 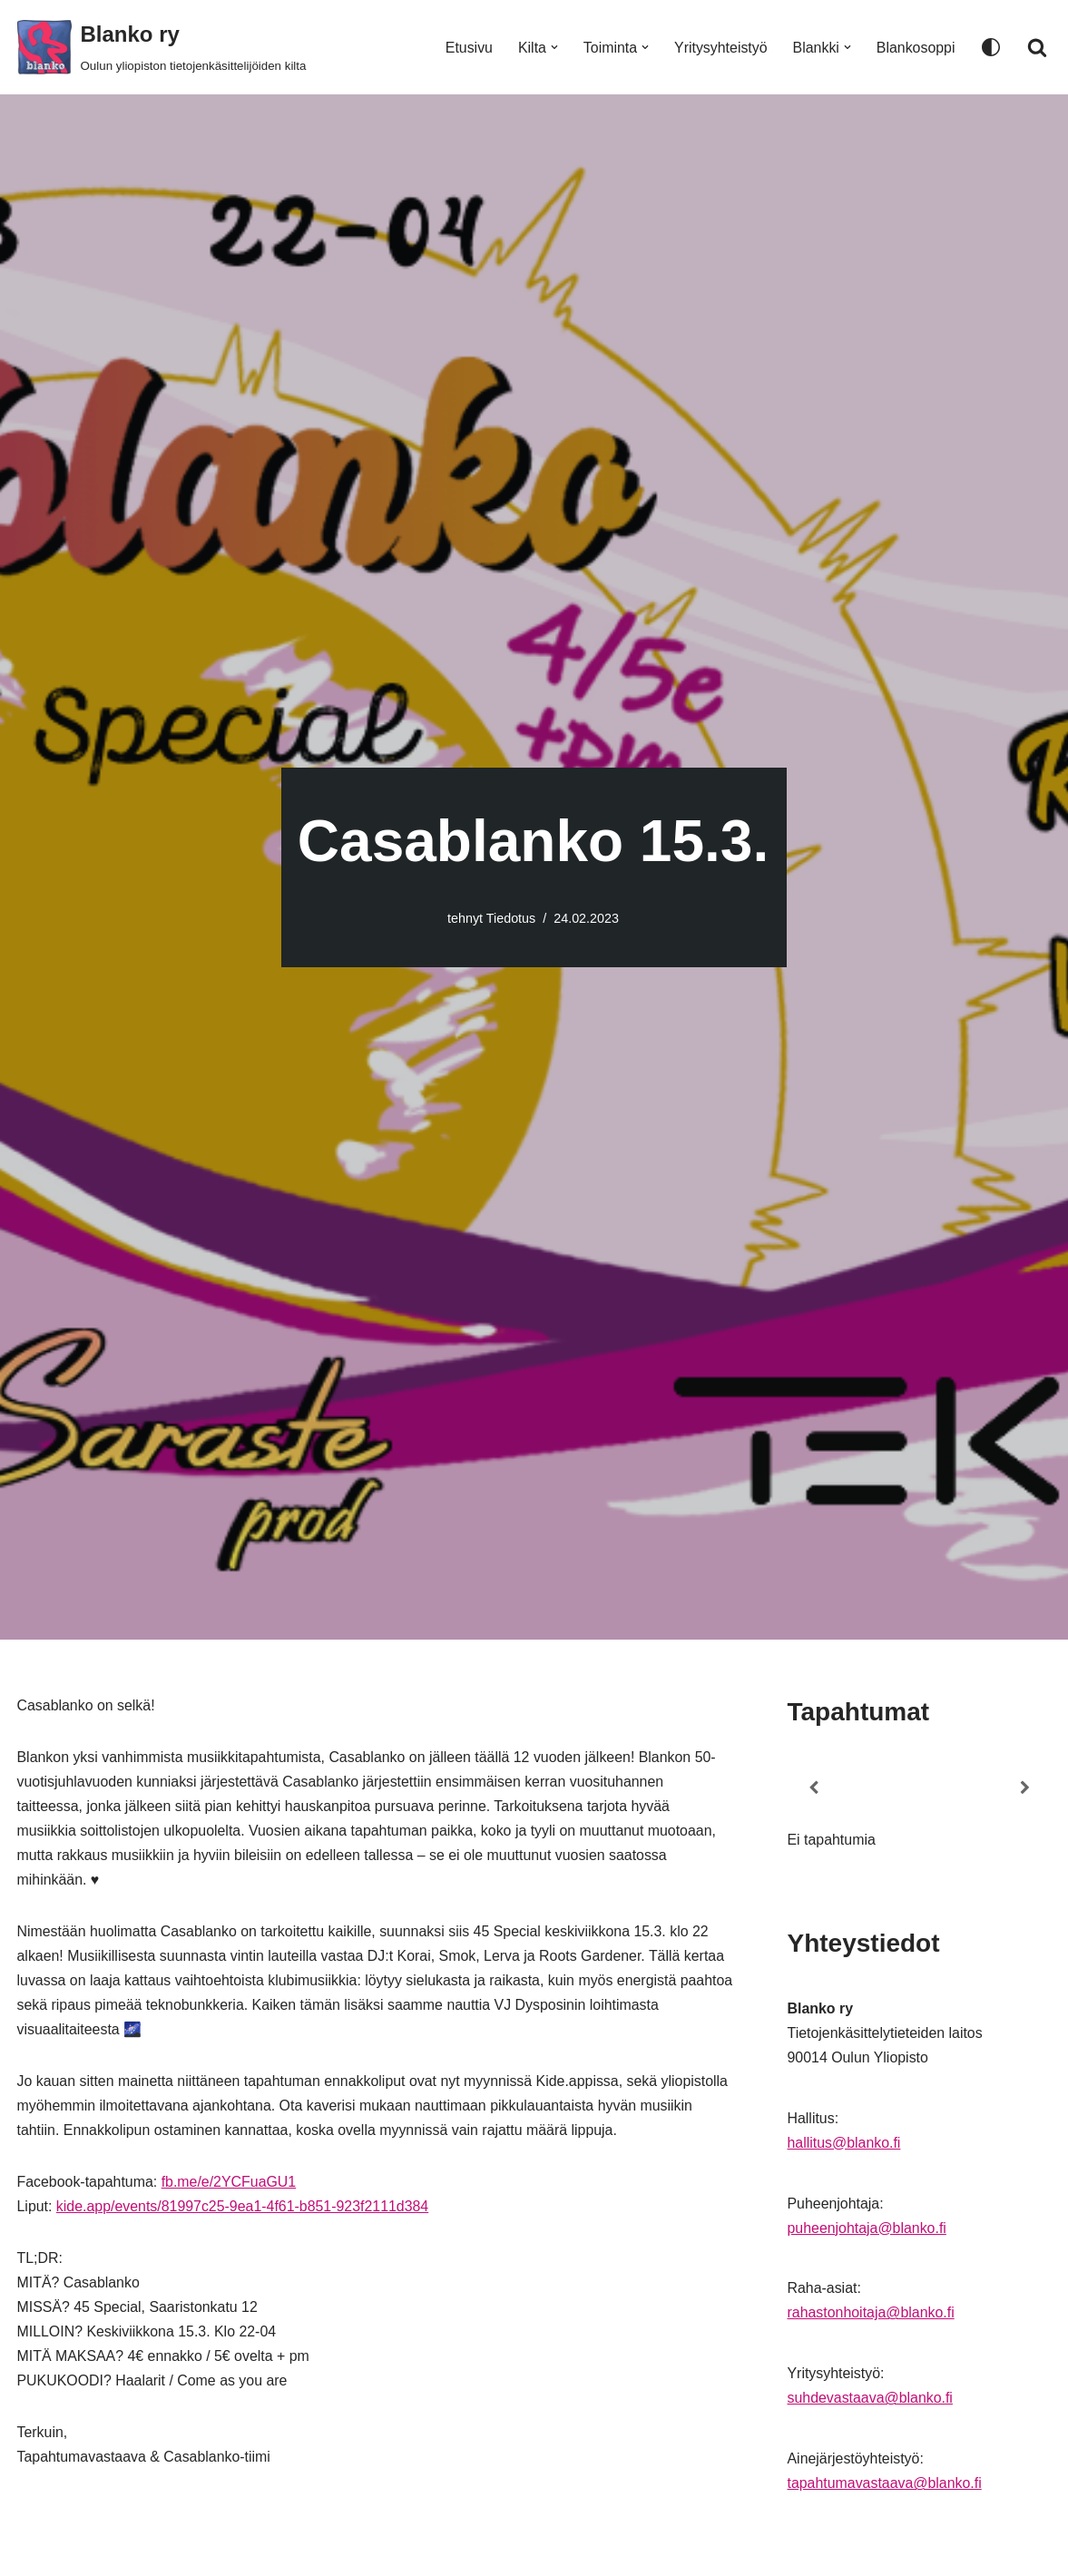 I want to click on Yritysyhteistyö, so click(x=720, y=47).